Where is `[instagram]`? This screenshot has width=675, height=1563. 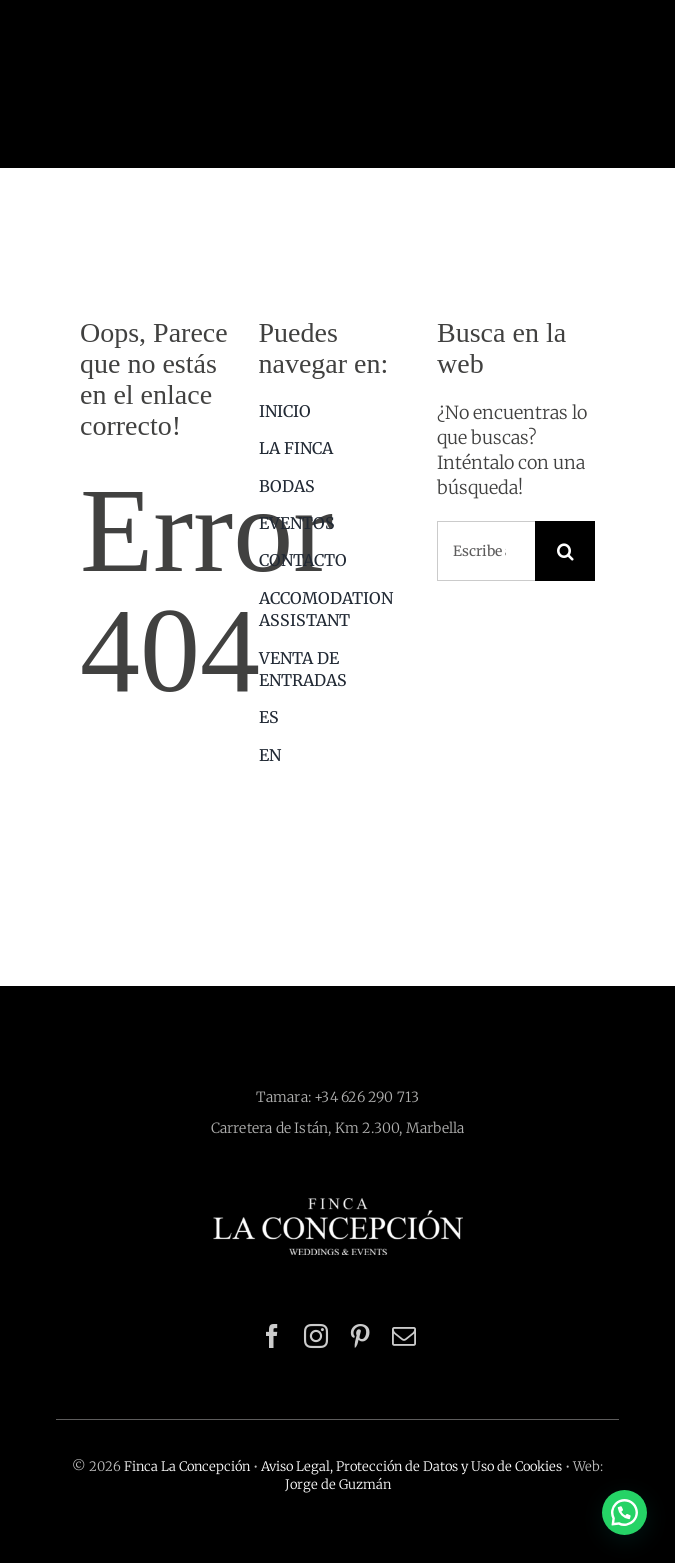 [instagram] is located at coordinates (316, 1336).